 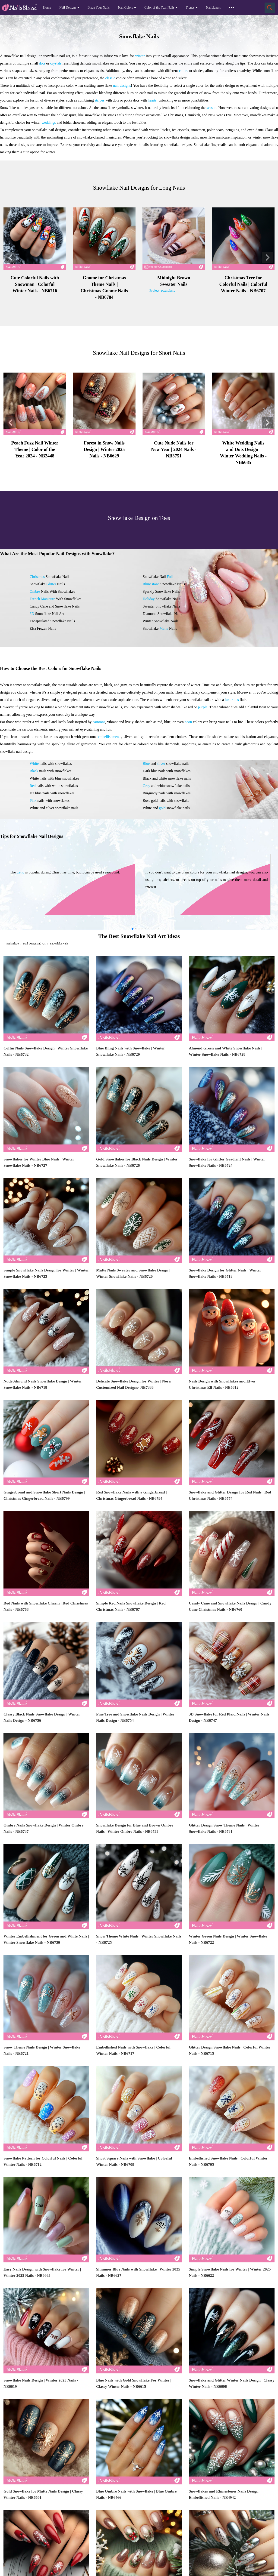 What do you see at coordinates (188, 722) in the screenshot?
I see `neon` at bounding box center [188, 722].